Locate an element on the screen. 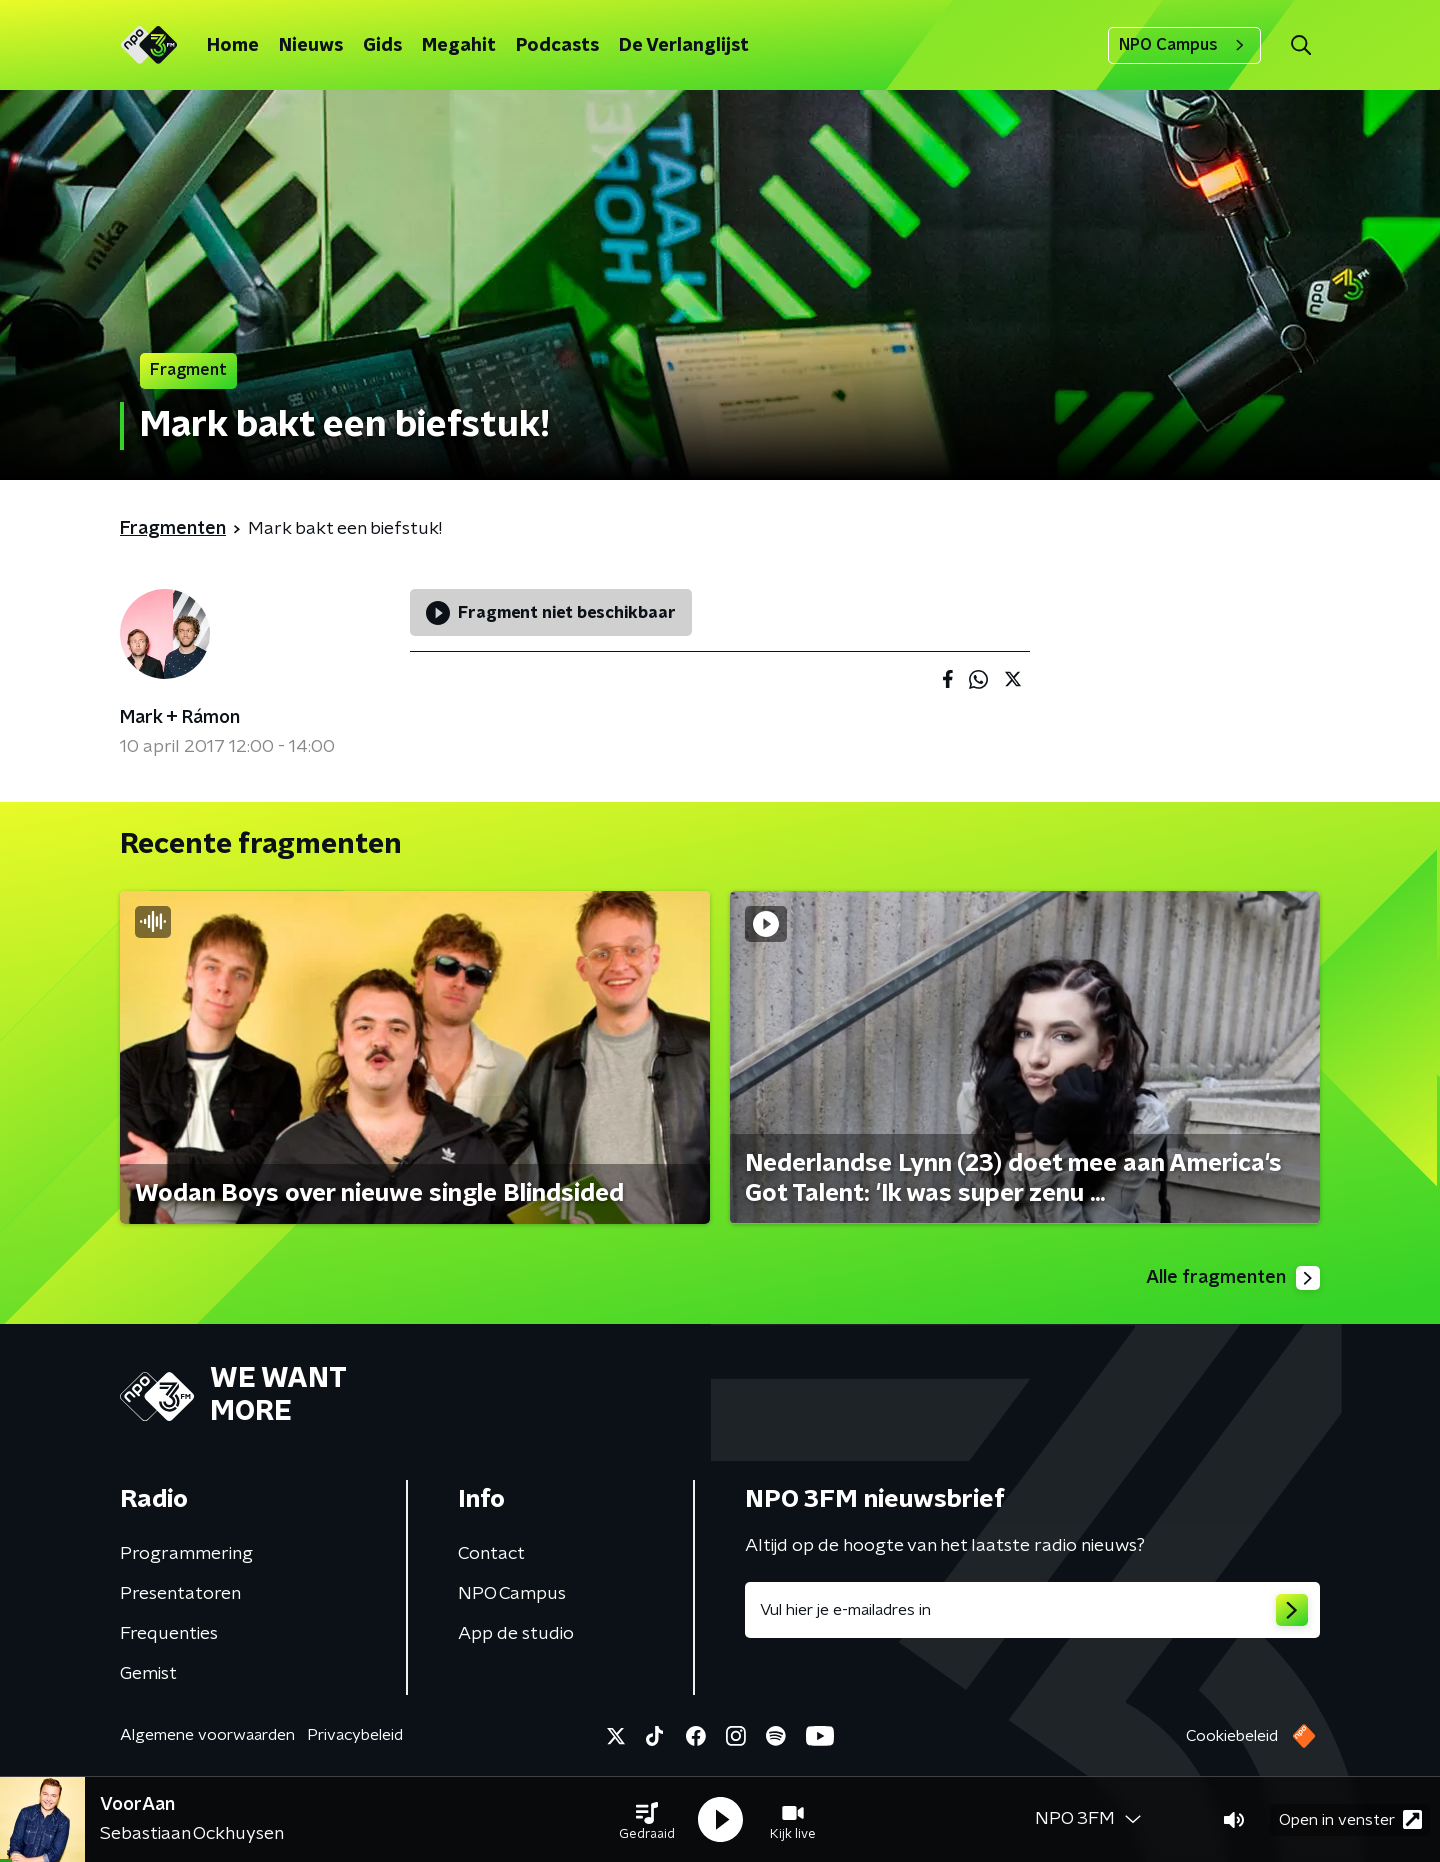  De Verlanglijst is located at coordinates (684, 46).